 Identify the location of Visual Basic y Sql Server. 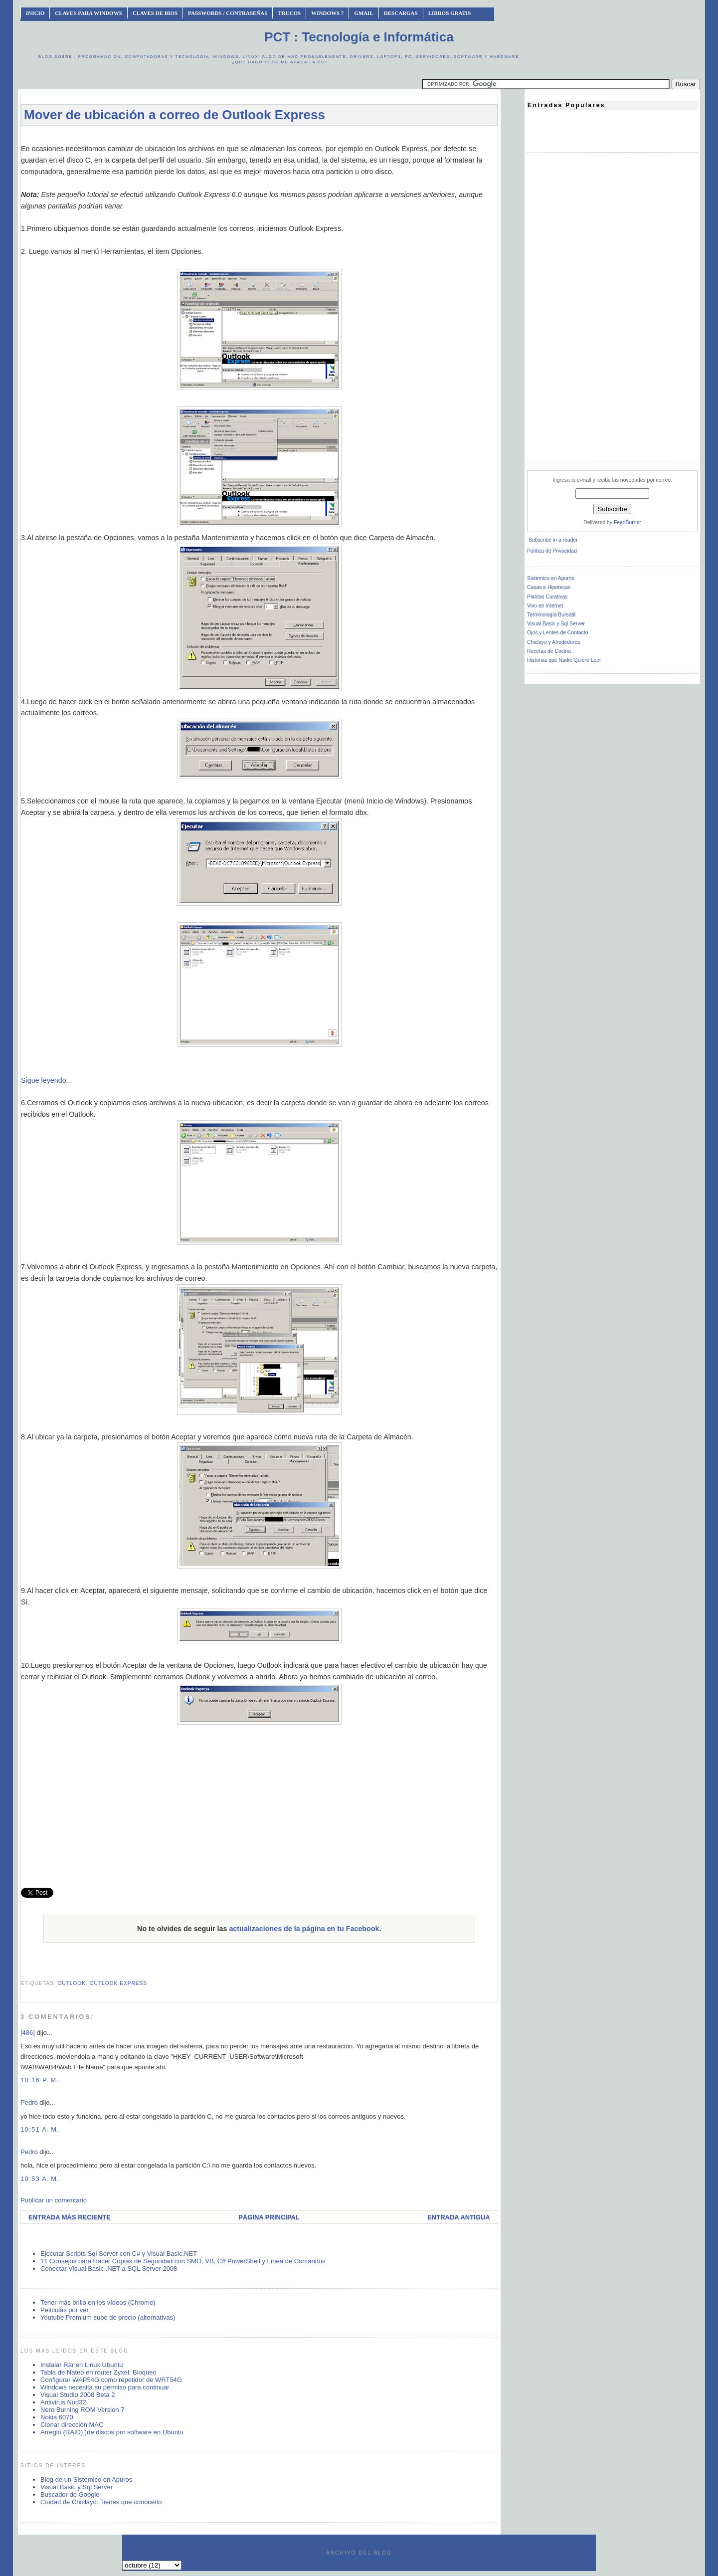
(76, 2487).